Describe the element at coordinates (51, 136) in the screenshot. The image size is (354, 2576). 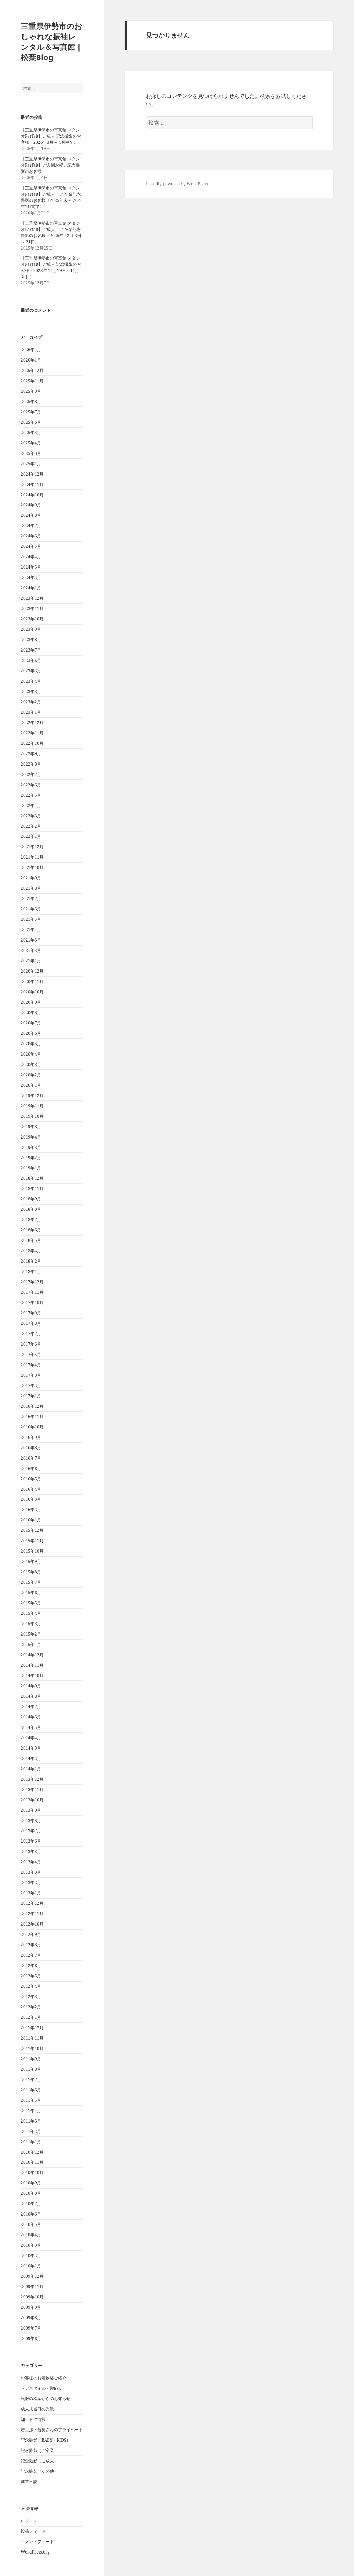
I see `【三重県伊勢市の写真館 スタジオParfait】ご成人 記念撮影のお客様〈2026年3月～ 4月中旬〉` at that location.